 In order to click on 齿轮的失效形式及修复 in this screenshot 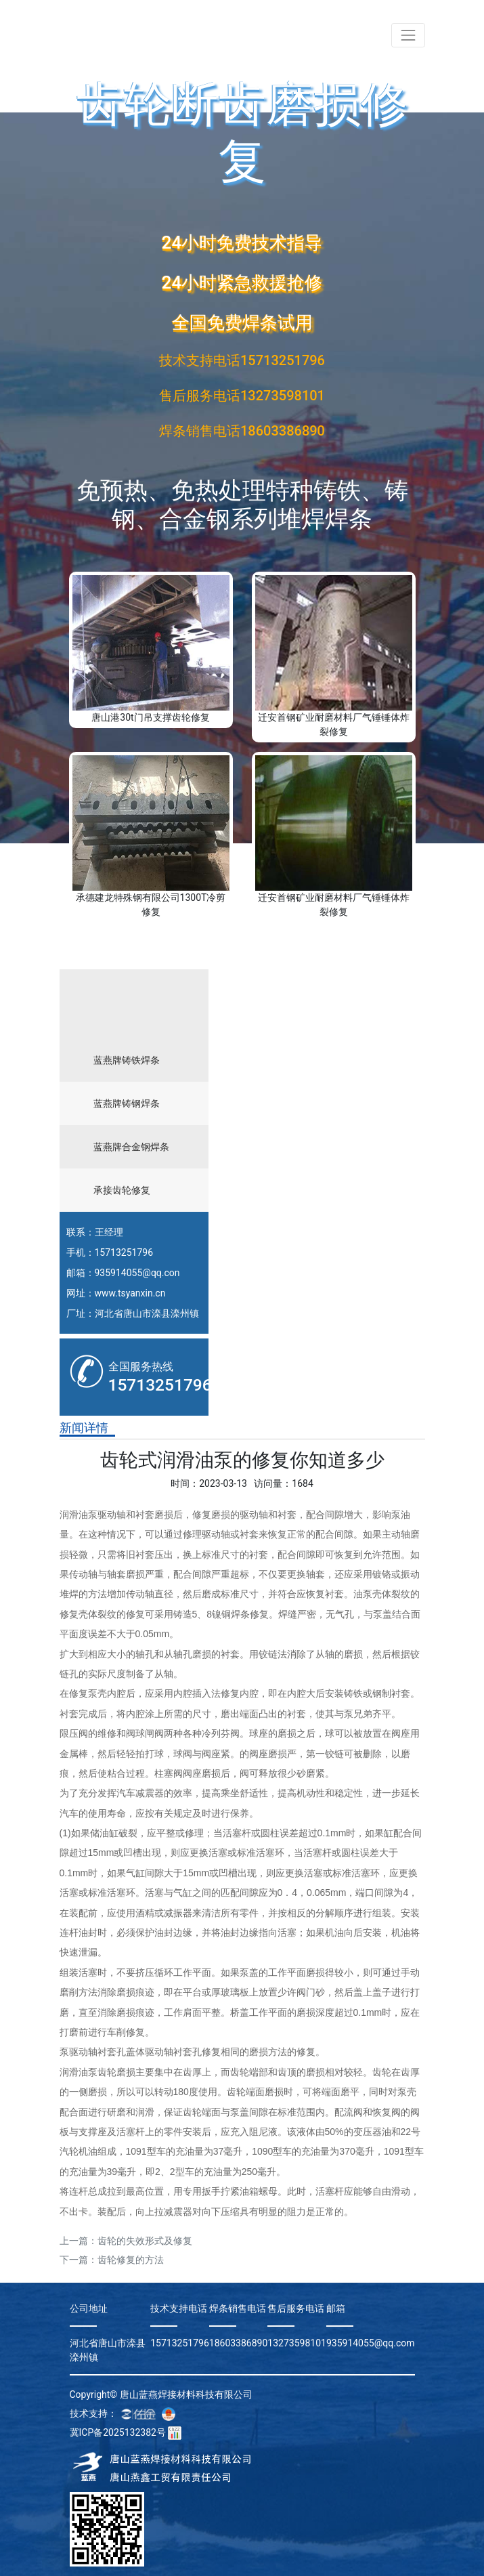, I will do `click(144, 2240)`.